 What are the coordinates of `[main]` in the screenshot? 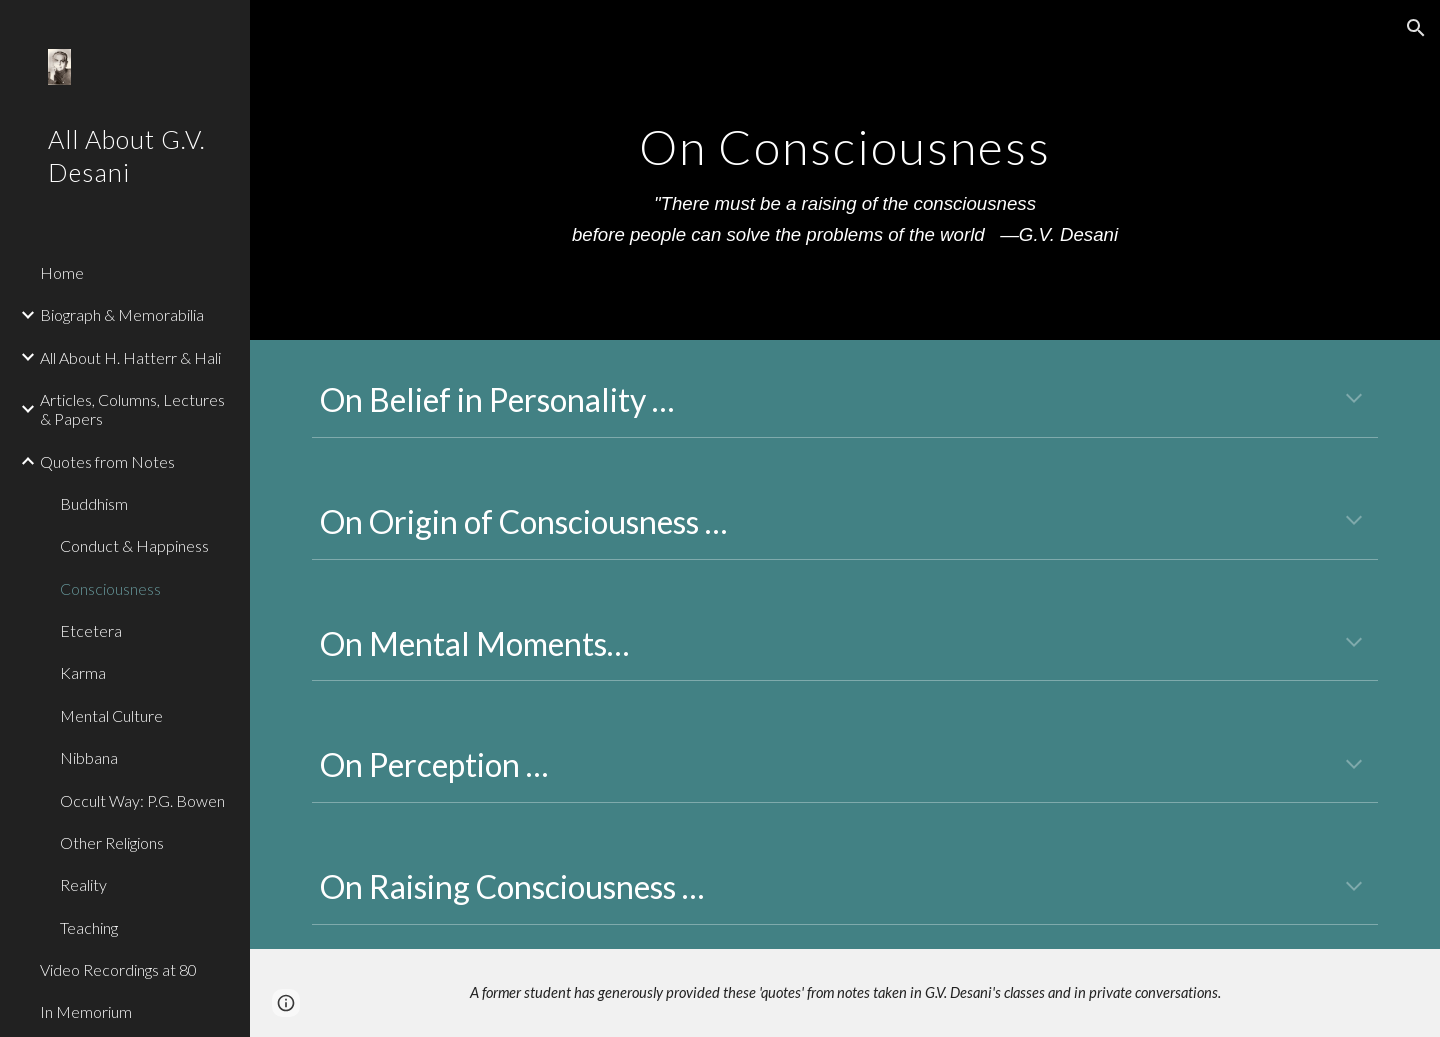 It's located at (845, 170).